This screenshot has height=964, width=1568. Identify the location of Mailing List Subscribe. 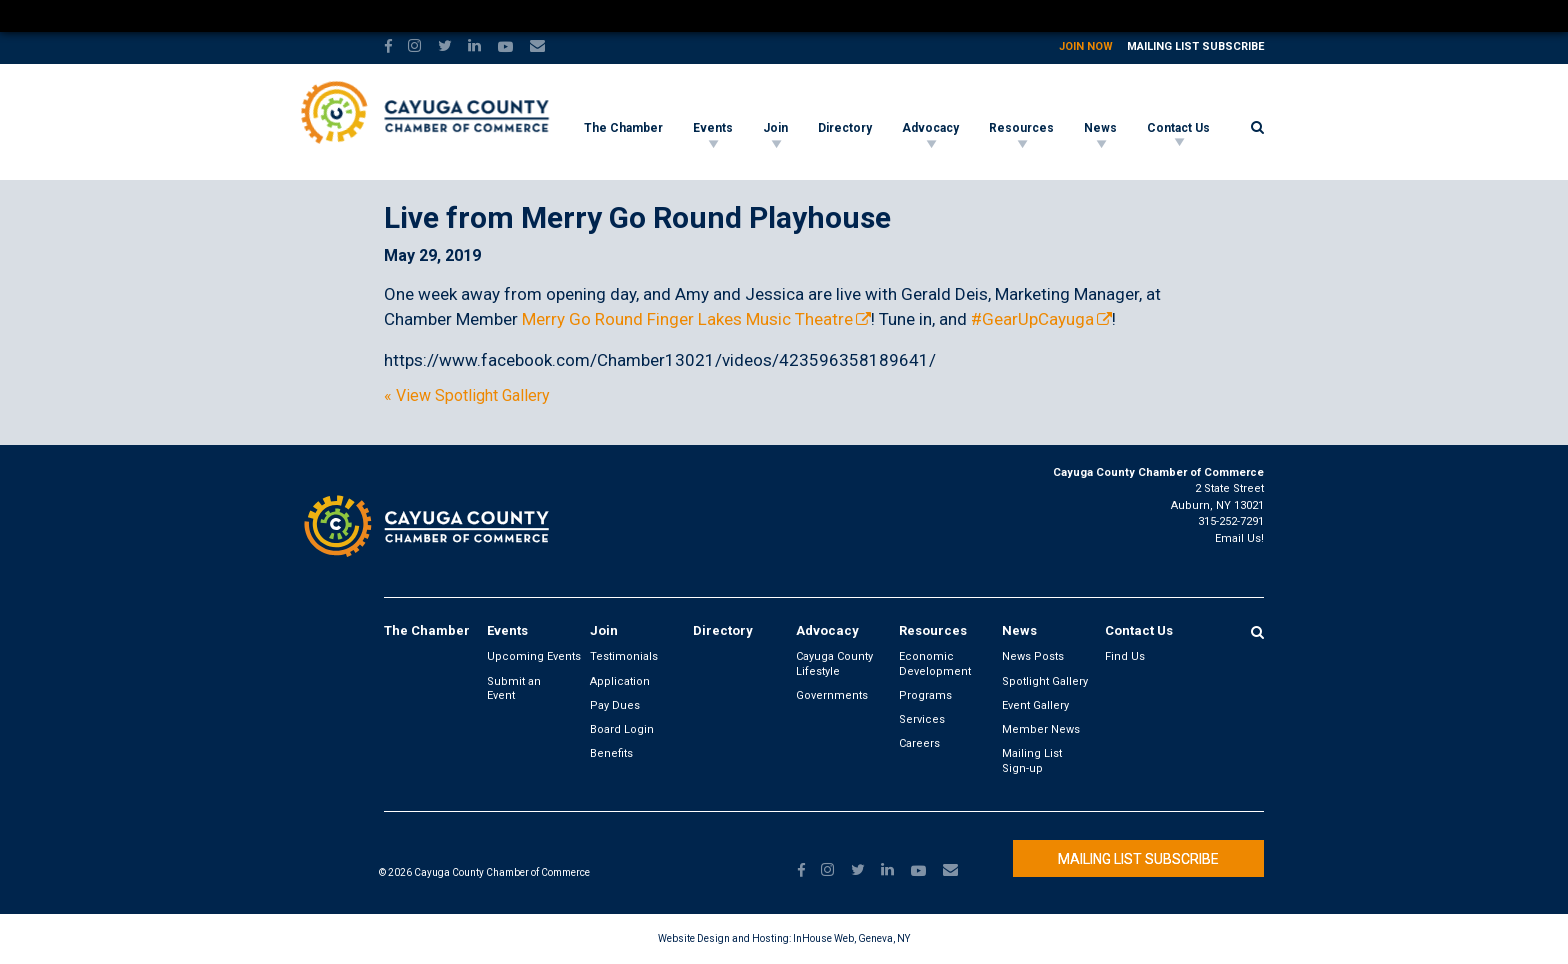
(1195, 46).